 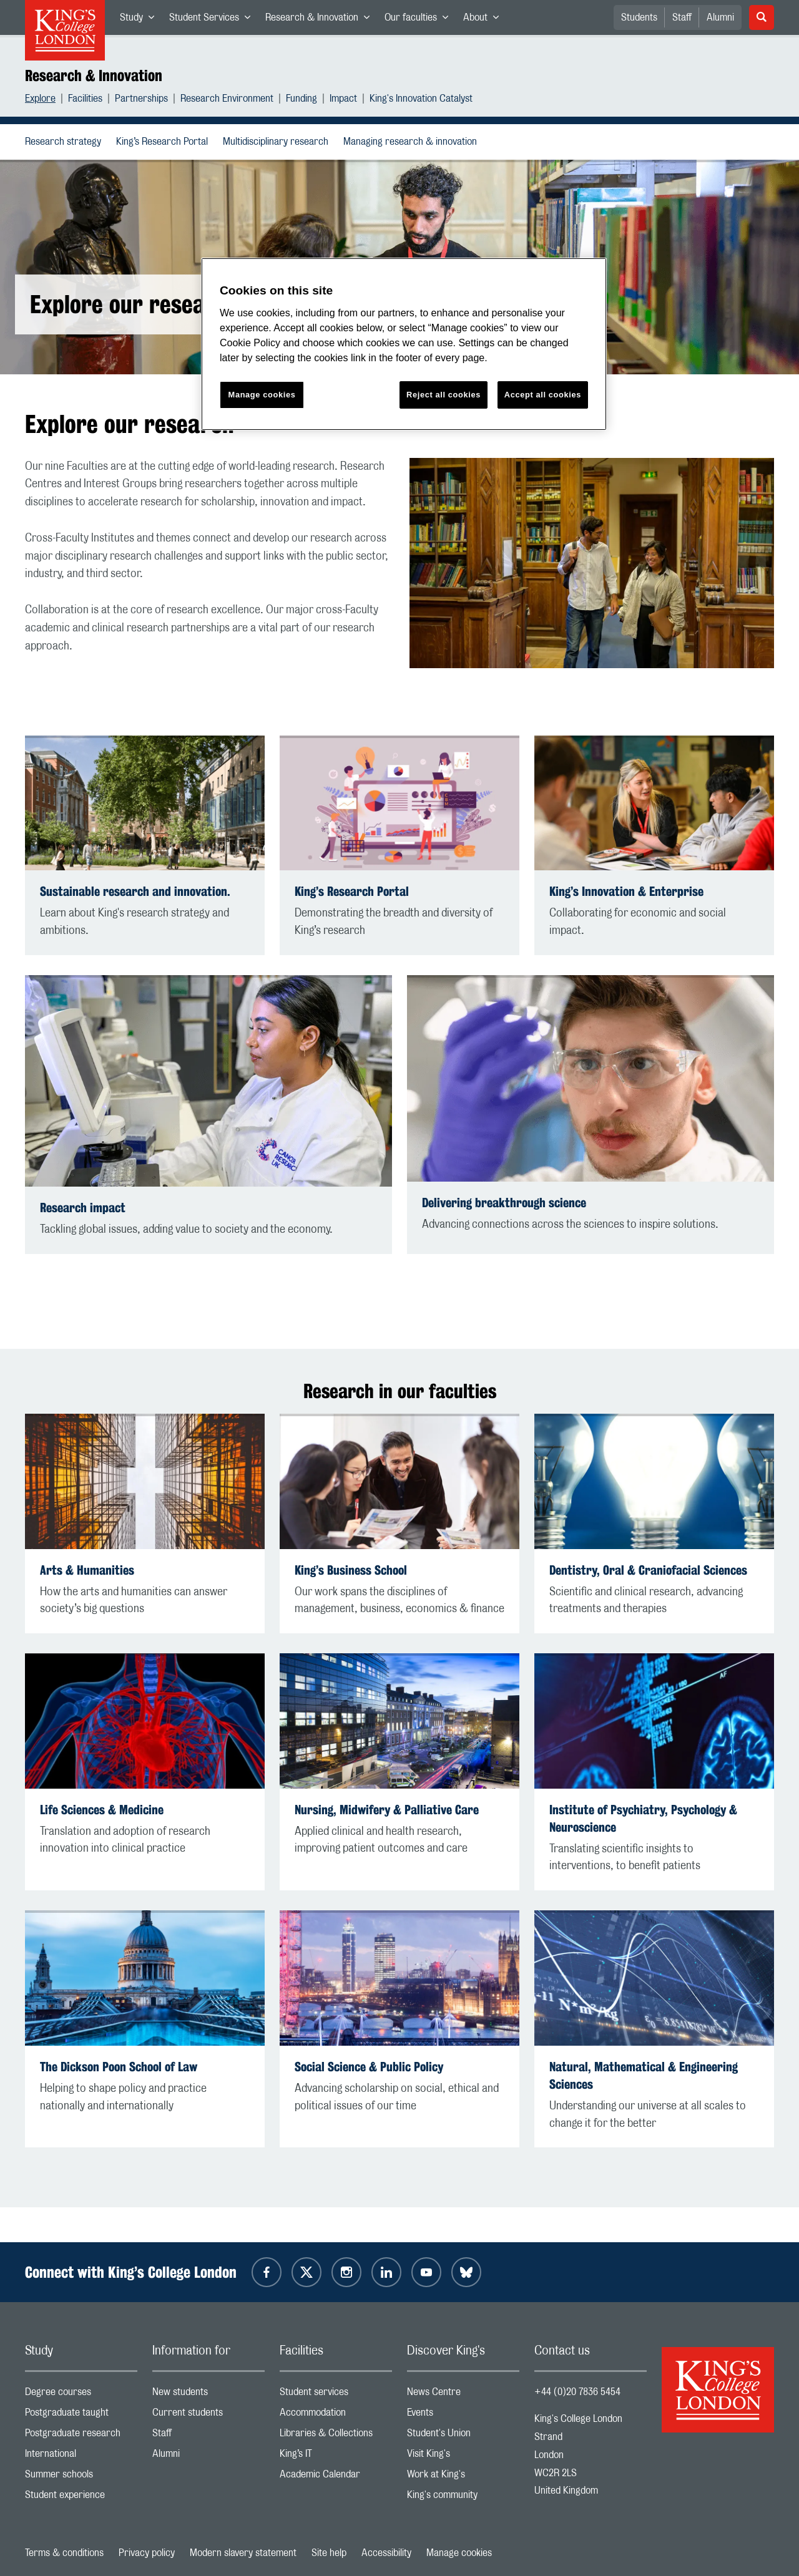 What do you see at coordinates (336, 2415) in the screenshot?
I see `Accommodation` at bounding box center [336, 2415].